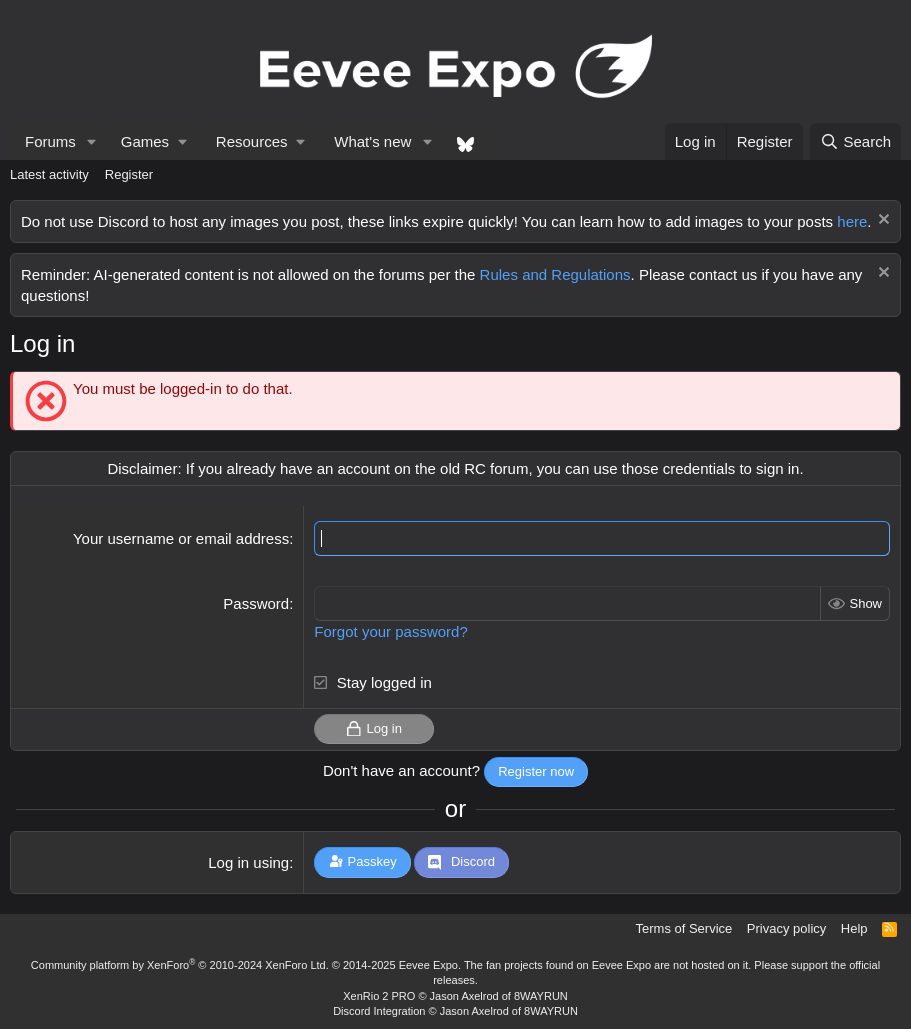 The image size is (911, 1029). I want to click on Password, so click(256, 603).